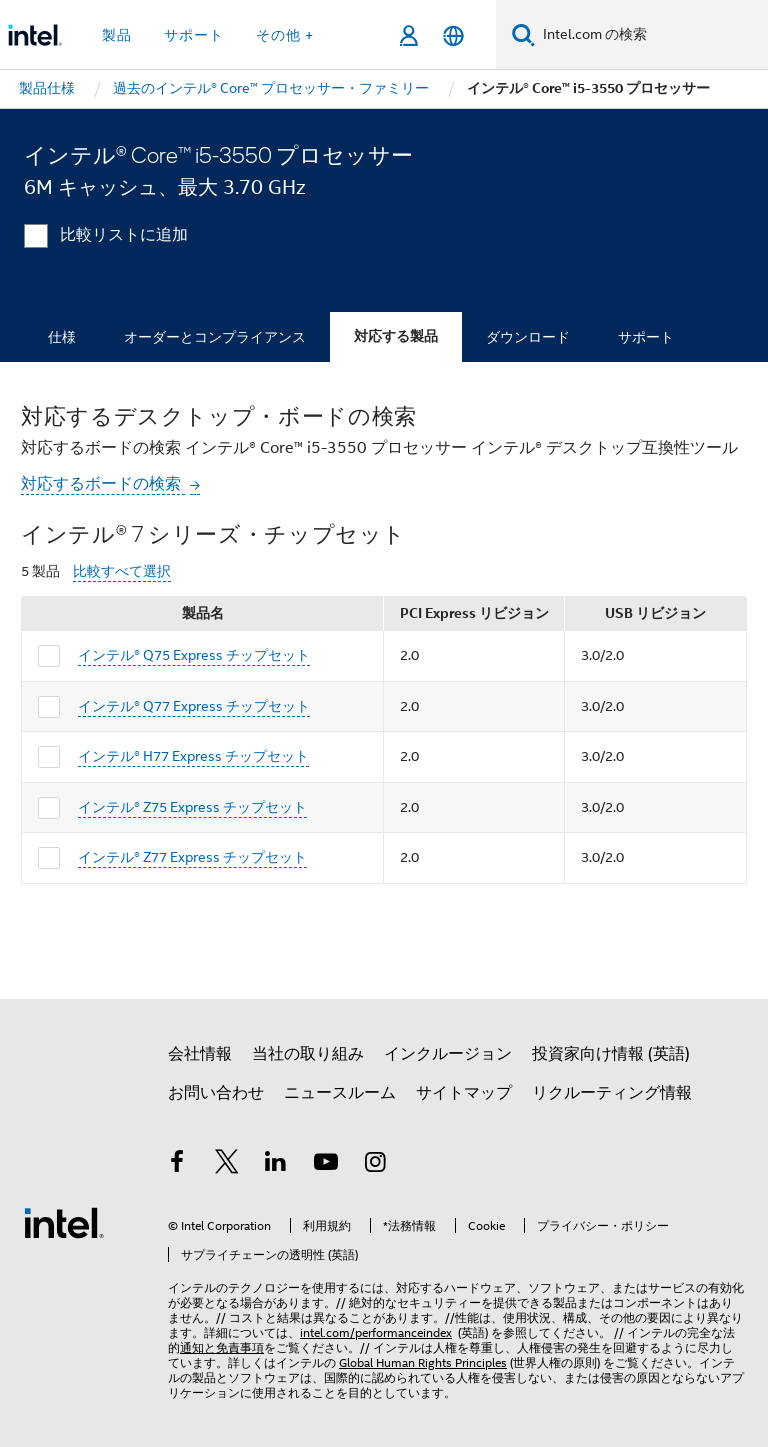 The image size is (768, 1447). I want to click on インテル® Z75 Express チップセット, so click(192, 807).